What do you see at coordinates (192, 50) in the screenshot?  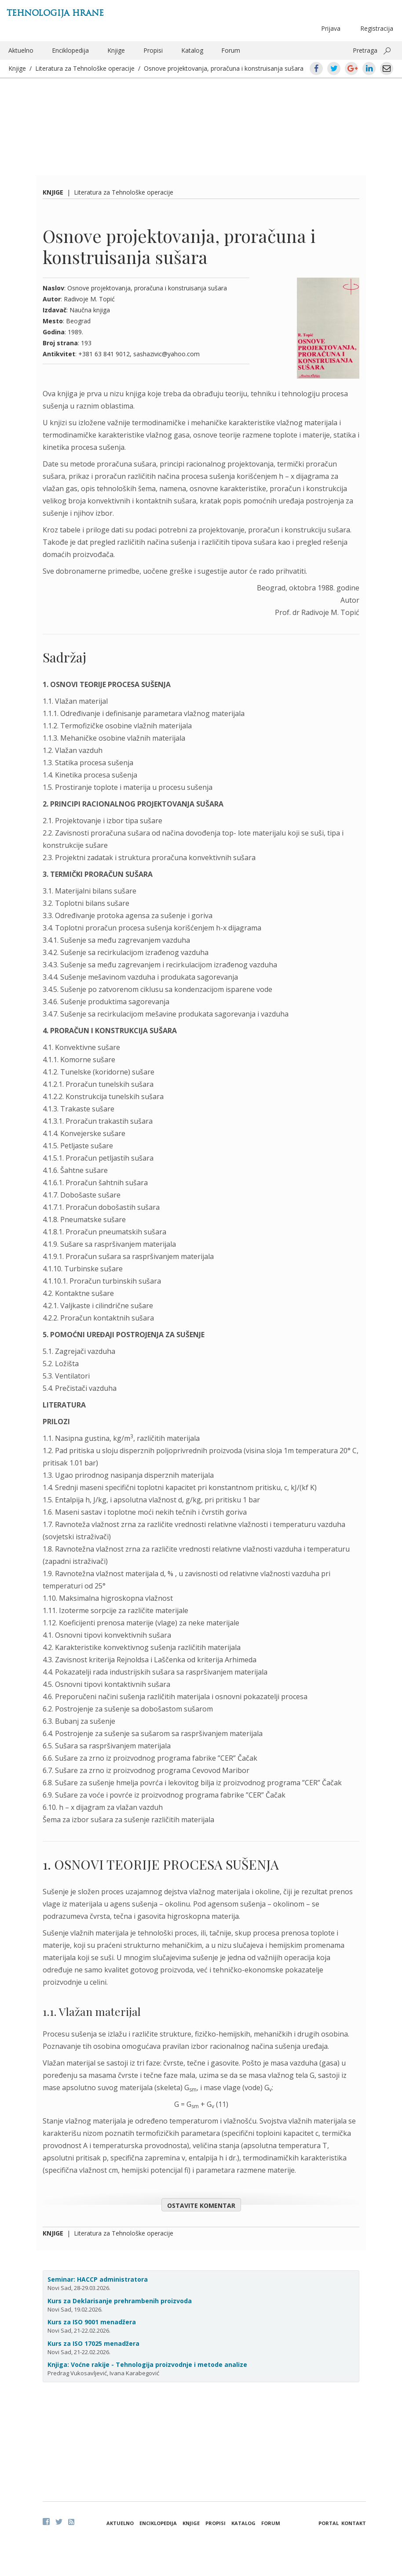 I see `Katalog` at bounding box center [192, 50].